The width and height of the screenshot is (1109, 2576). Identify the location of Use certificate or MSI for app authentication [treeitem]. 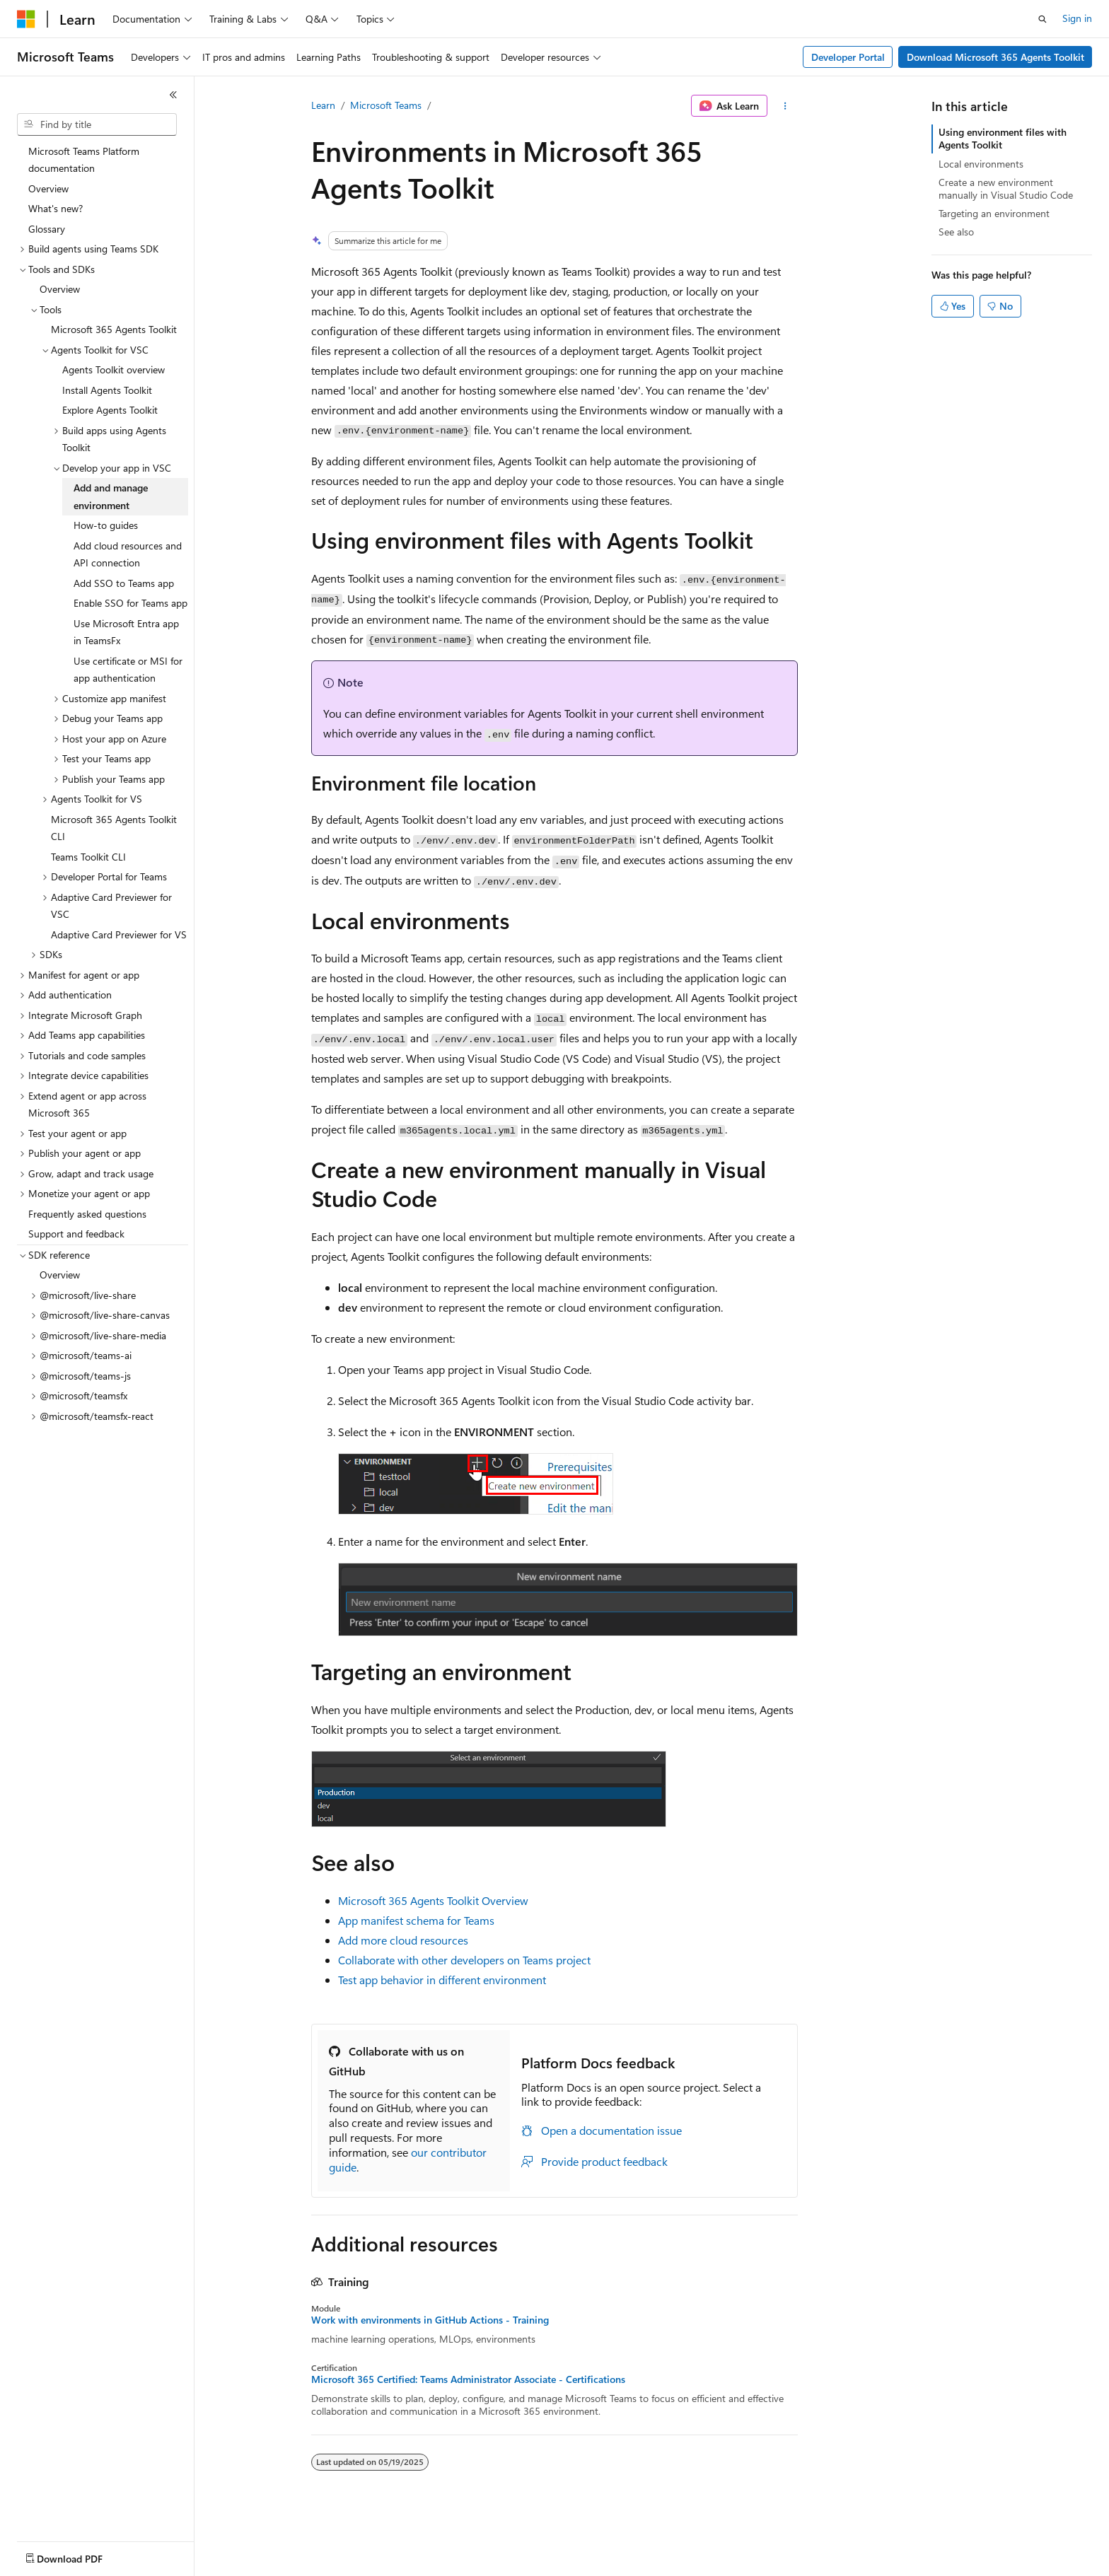
(128, 669).